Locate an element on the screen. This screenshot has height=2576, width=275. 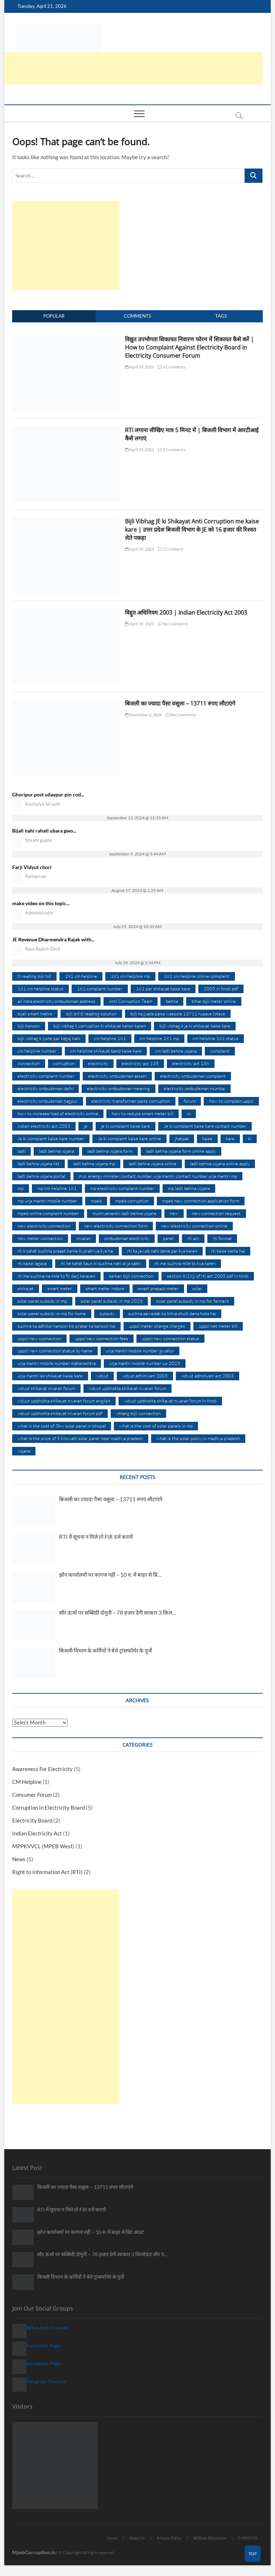
Je ki complaint kaise kare number is located at coordinates (51, 1138).